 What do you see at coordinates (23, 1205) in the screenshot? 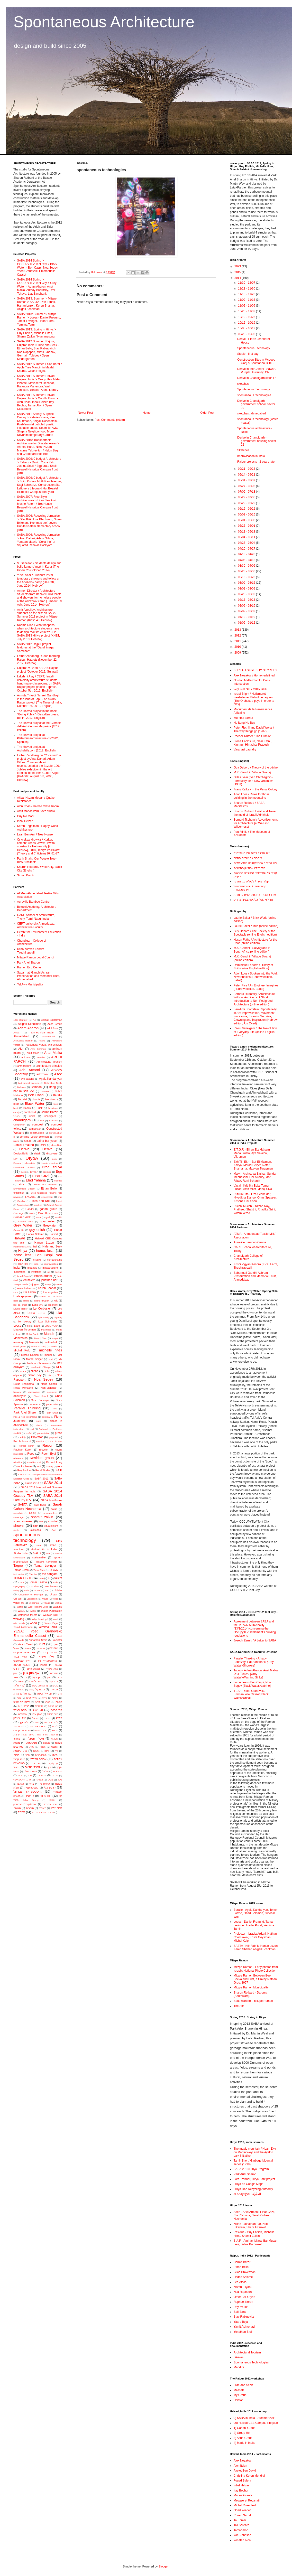
I see `Francis Alys` at bounding box center [23, 1205].